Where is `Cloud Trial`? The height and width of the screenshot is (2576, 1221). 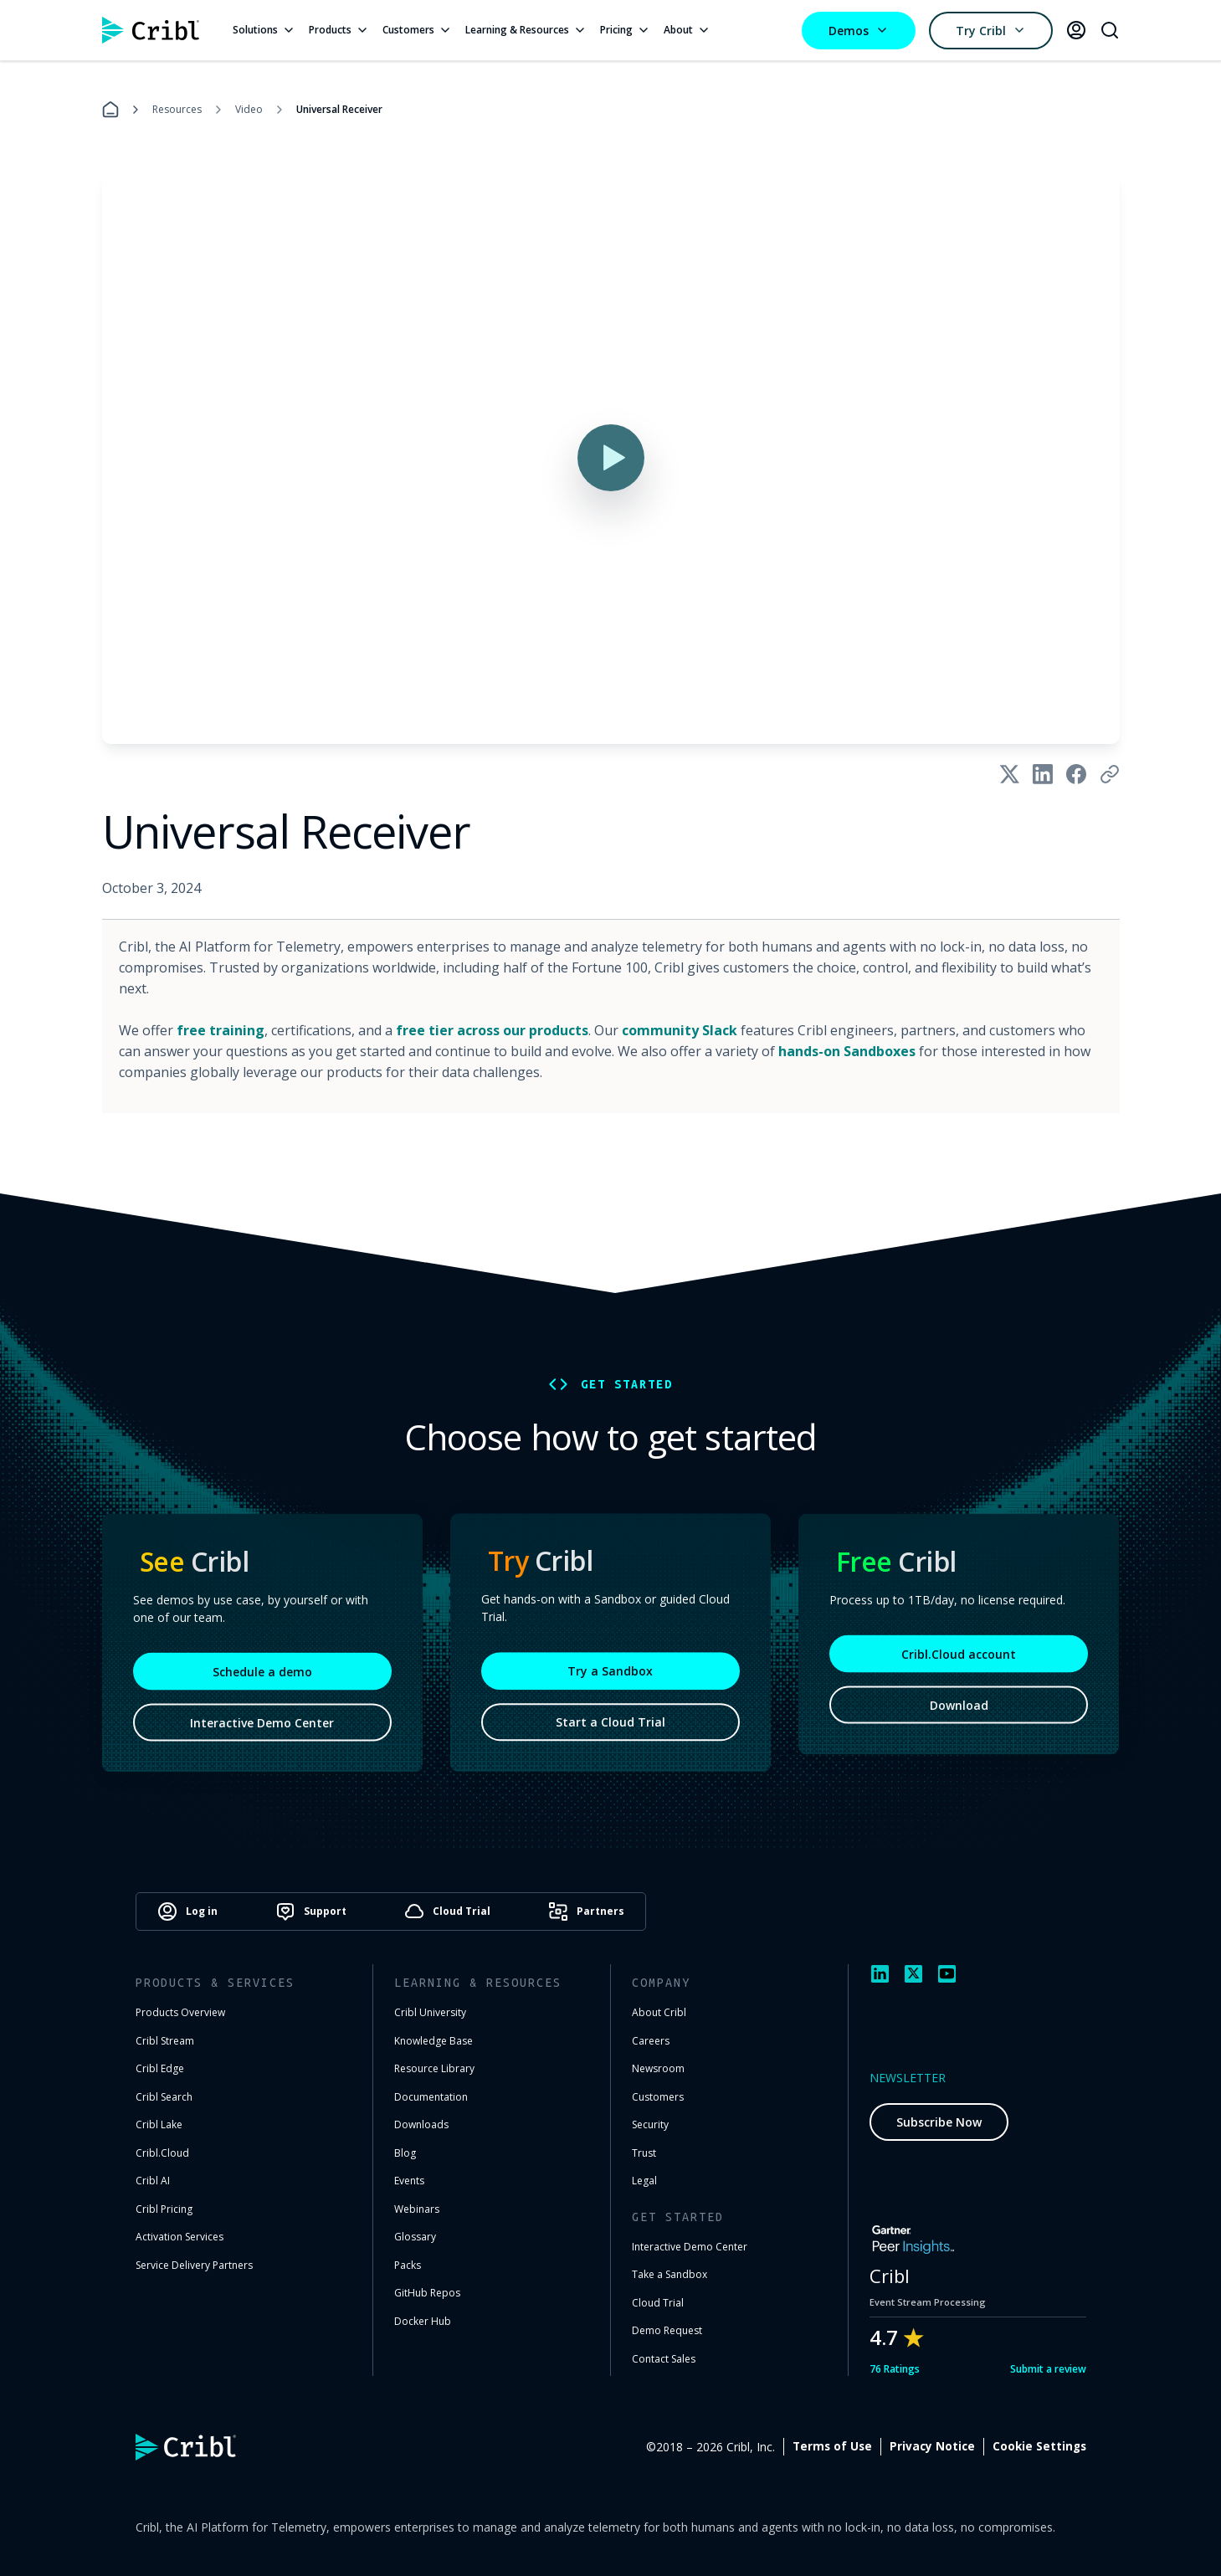 Cloud Trial is located at coordinates (658, 2303).